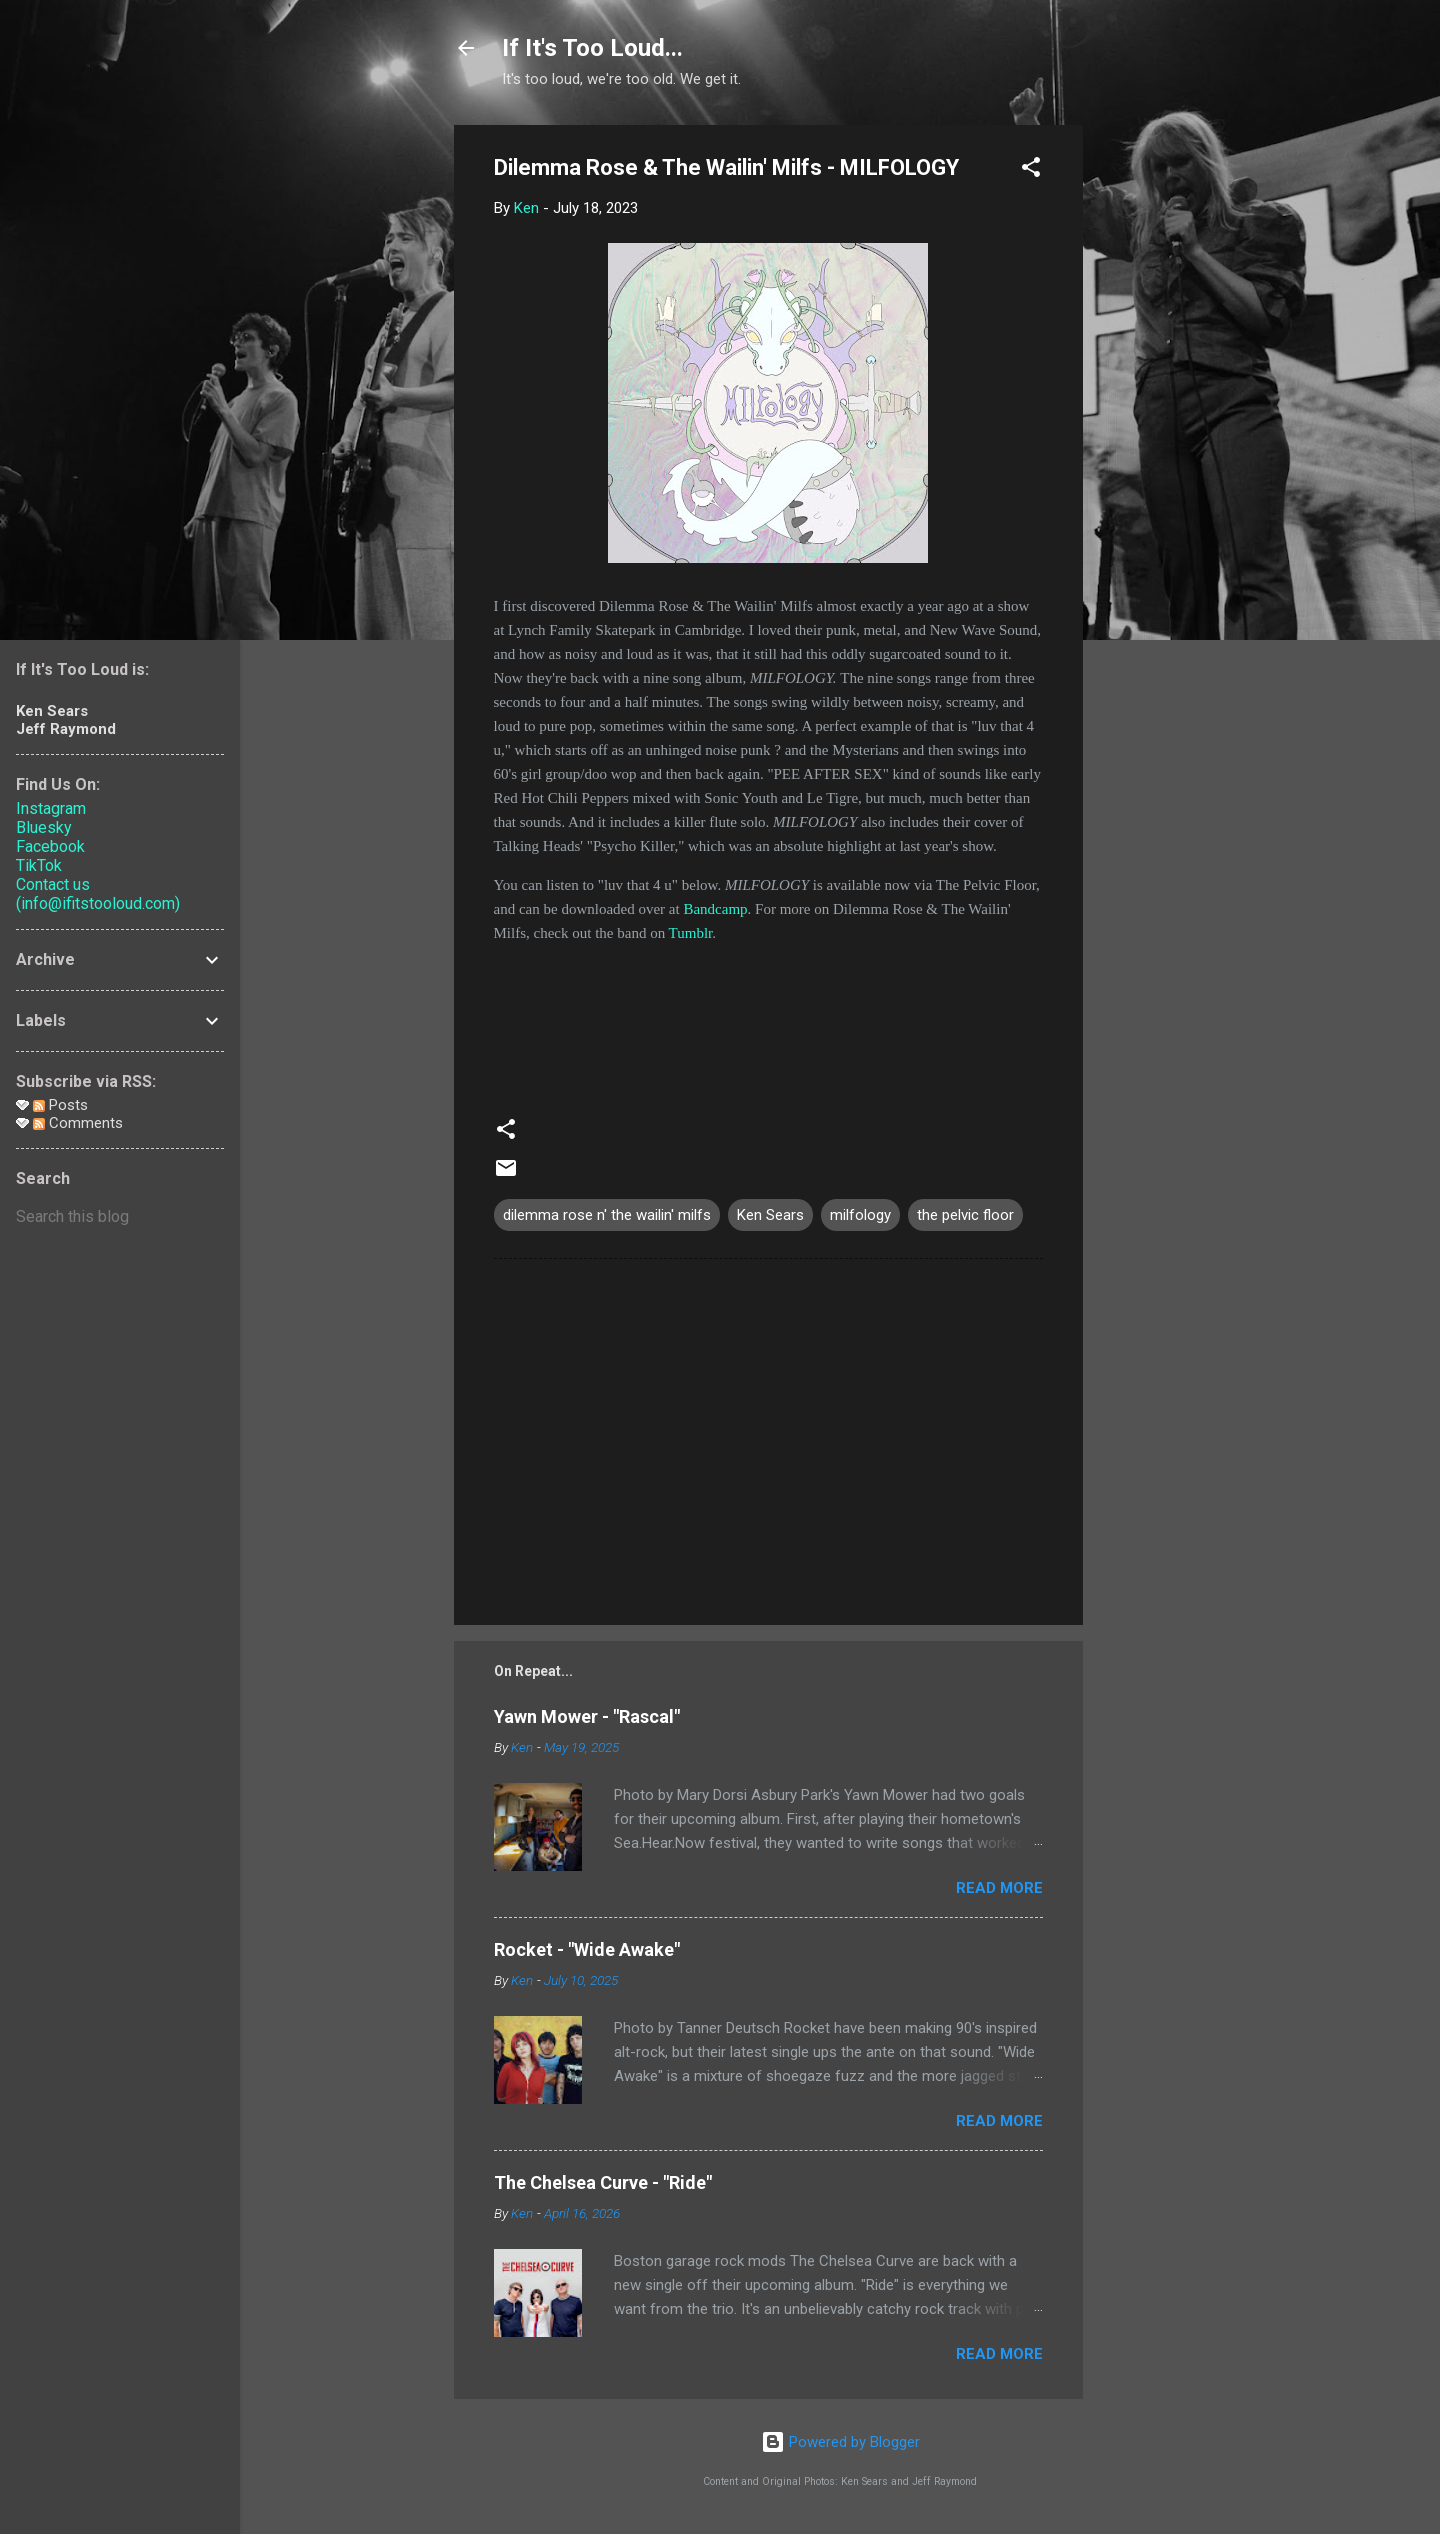 This screenshot has height=2534, width=1440. What do you see at coordinates (768, 1020) in the screenshot?
I see `<a href="https://thepelvicfloor.bandcamp.com/album/milfology">MILFOLOGY by dilemma-rose &amp; the wailin&#39; milfs</a>` at bounding box center [768, 1020].